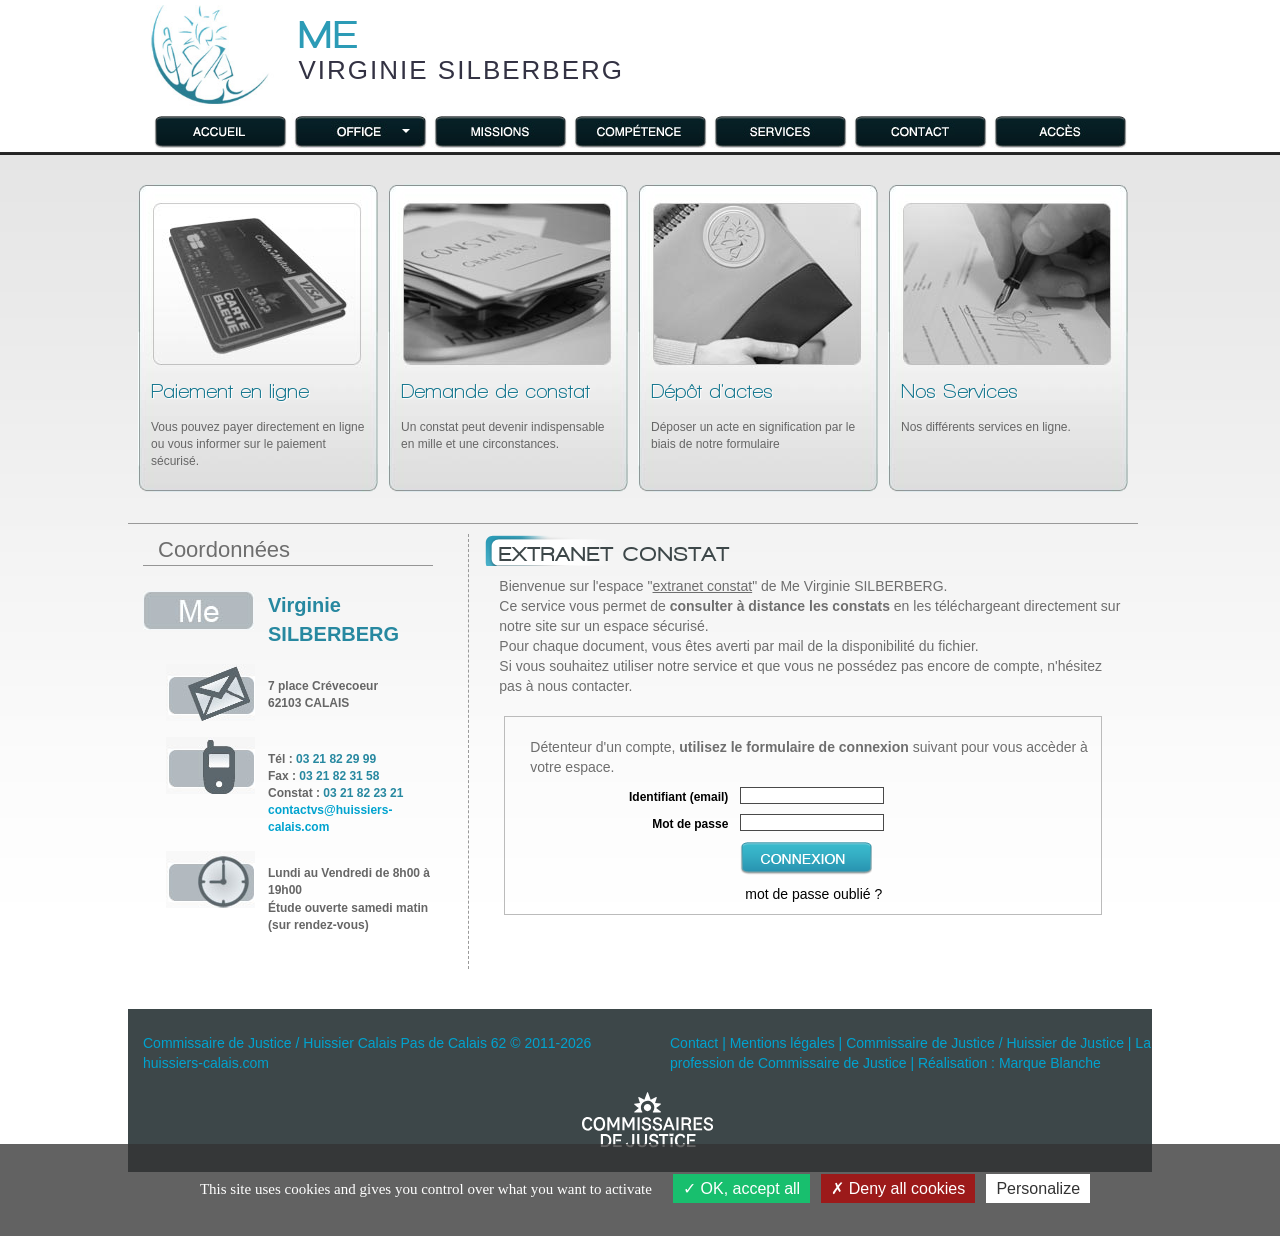 The height and width of the screenshot is (1236, 1280). I want to click on Commissaire de Justice / Huissier de Justice, so click(985, 1043).